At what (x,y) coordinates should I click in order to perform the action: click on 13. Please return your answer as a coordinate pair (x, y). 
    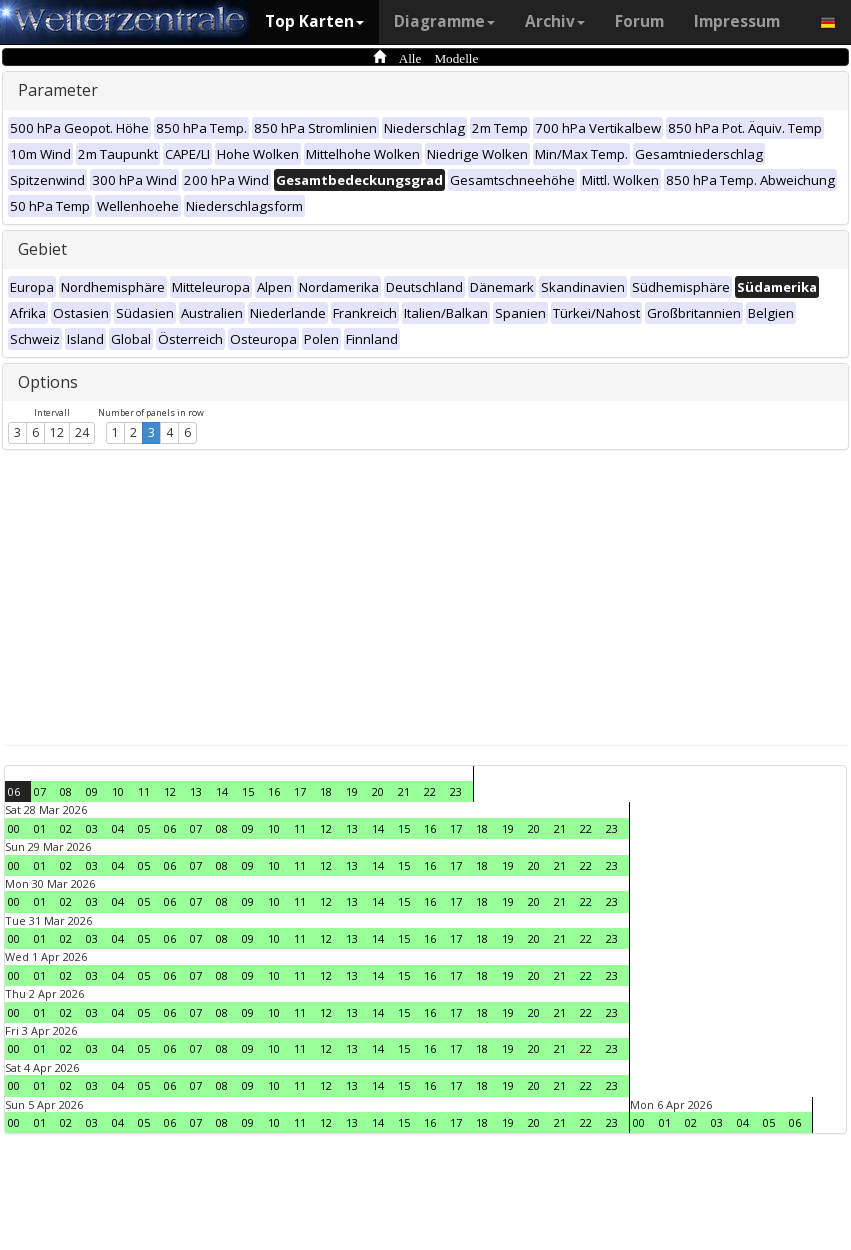
    Looking at the image, I should click on (196, 791).